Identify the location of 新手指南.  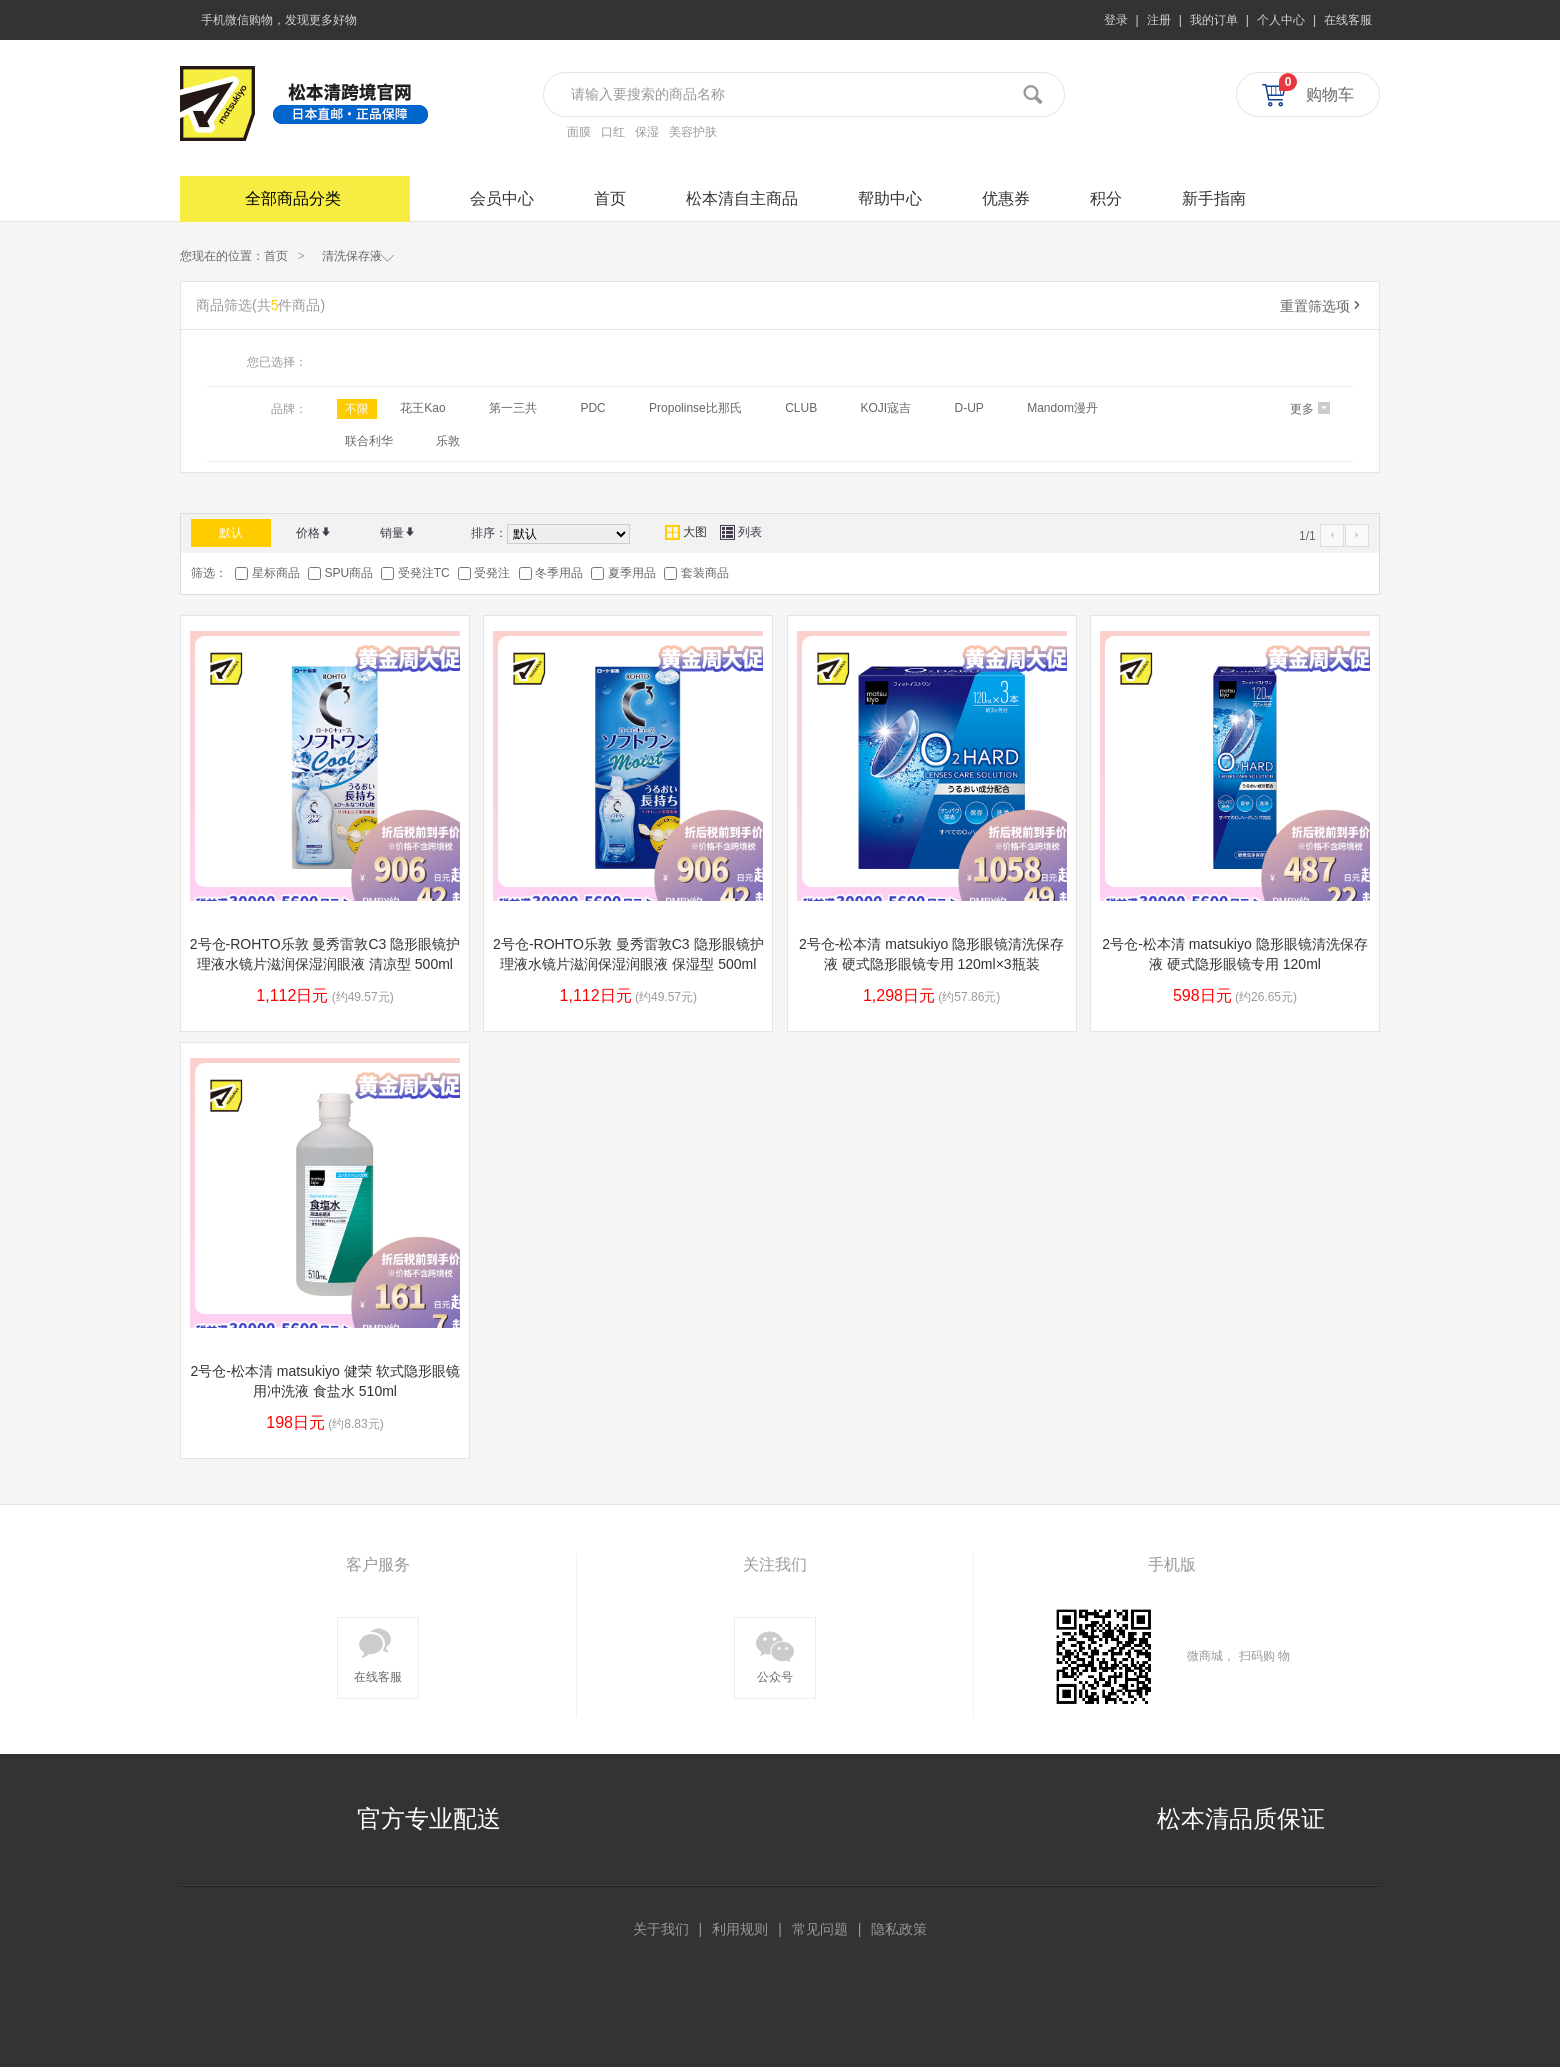
(1214, 198).